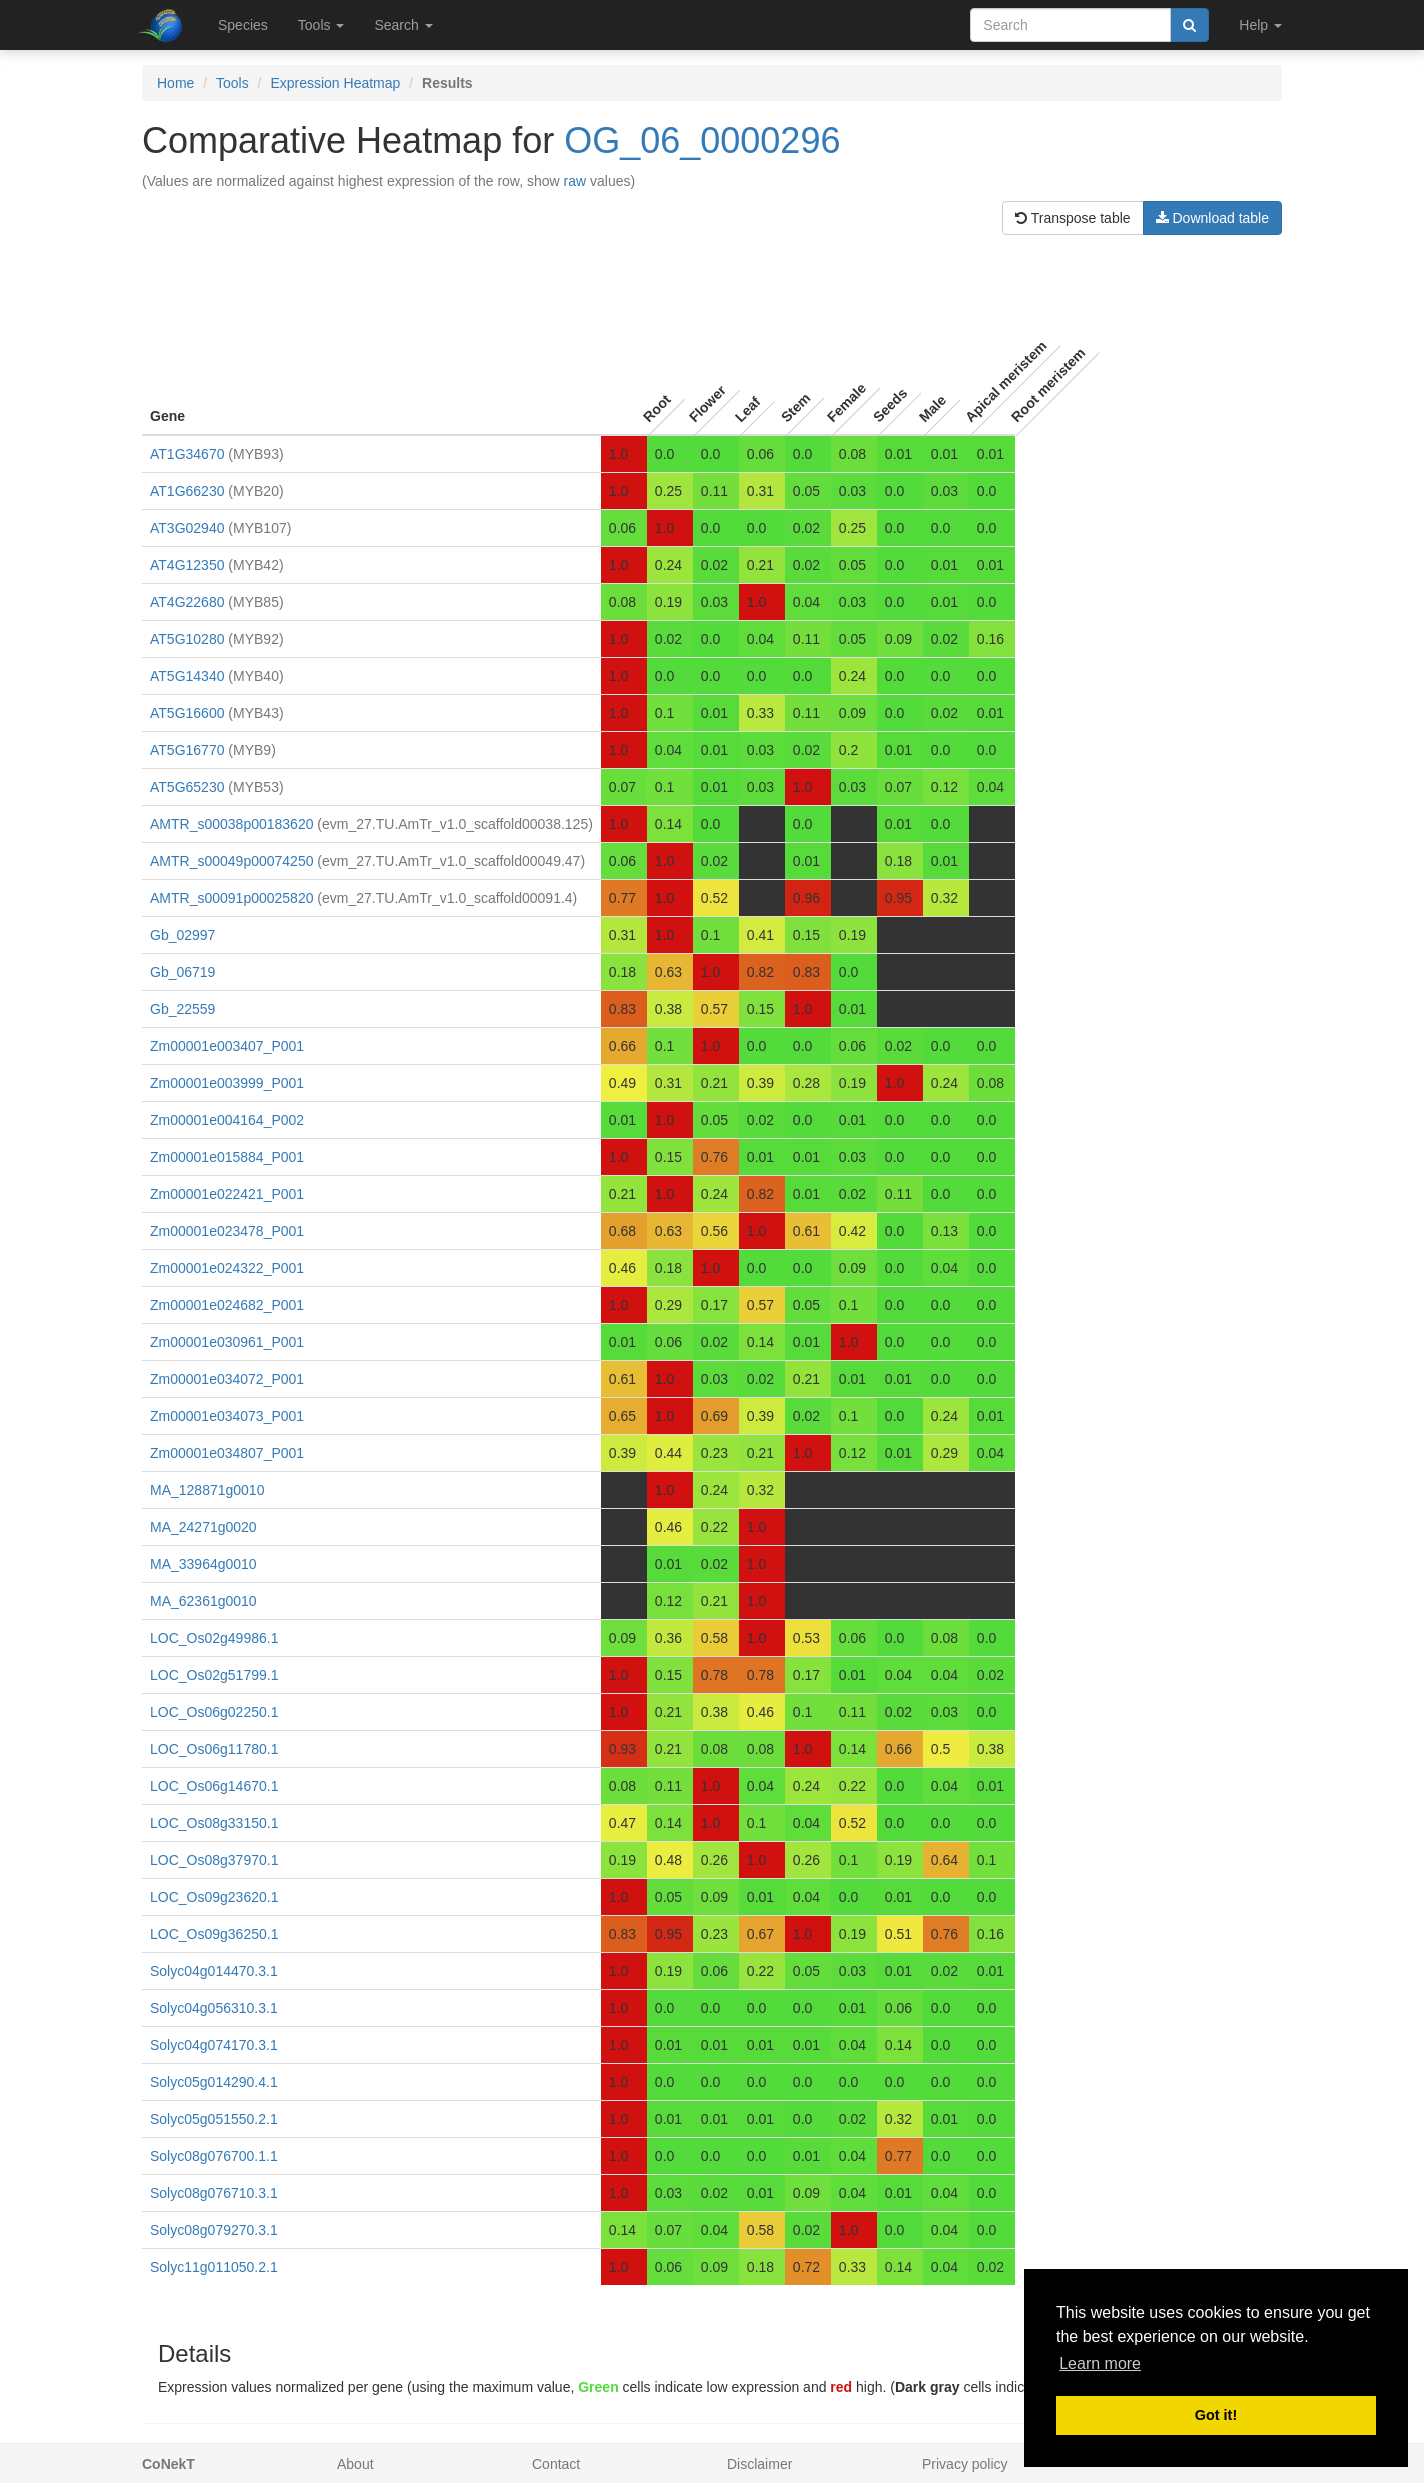 This screenshot has width=1424, height=2483. Describe the element at coordinates (187, 639) in the screenshot. I see `AT5G10280` at that location.